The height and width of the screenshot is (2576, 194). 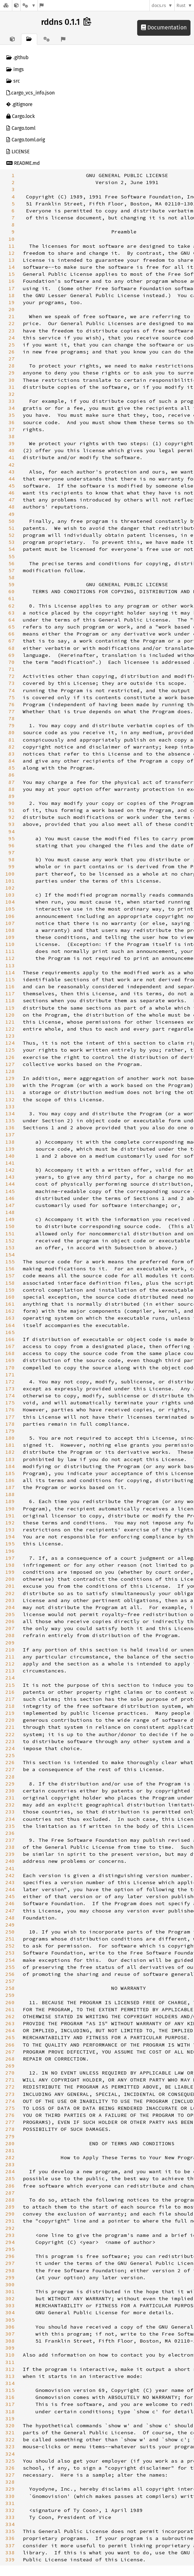 What do you see at coordinates (10, 1142) in the screenshot?
I see `138` at bounding box center [10, 1142].